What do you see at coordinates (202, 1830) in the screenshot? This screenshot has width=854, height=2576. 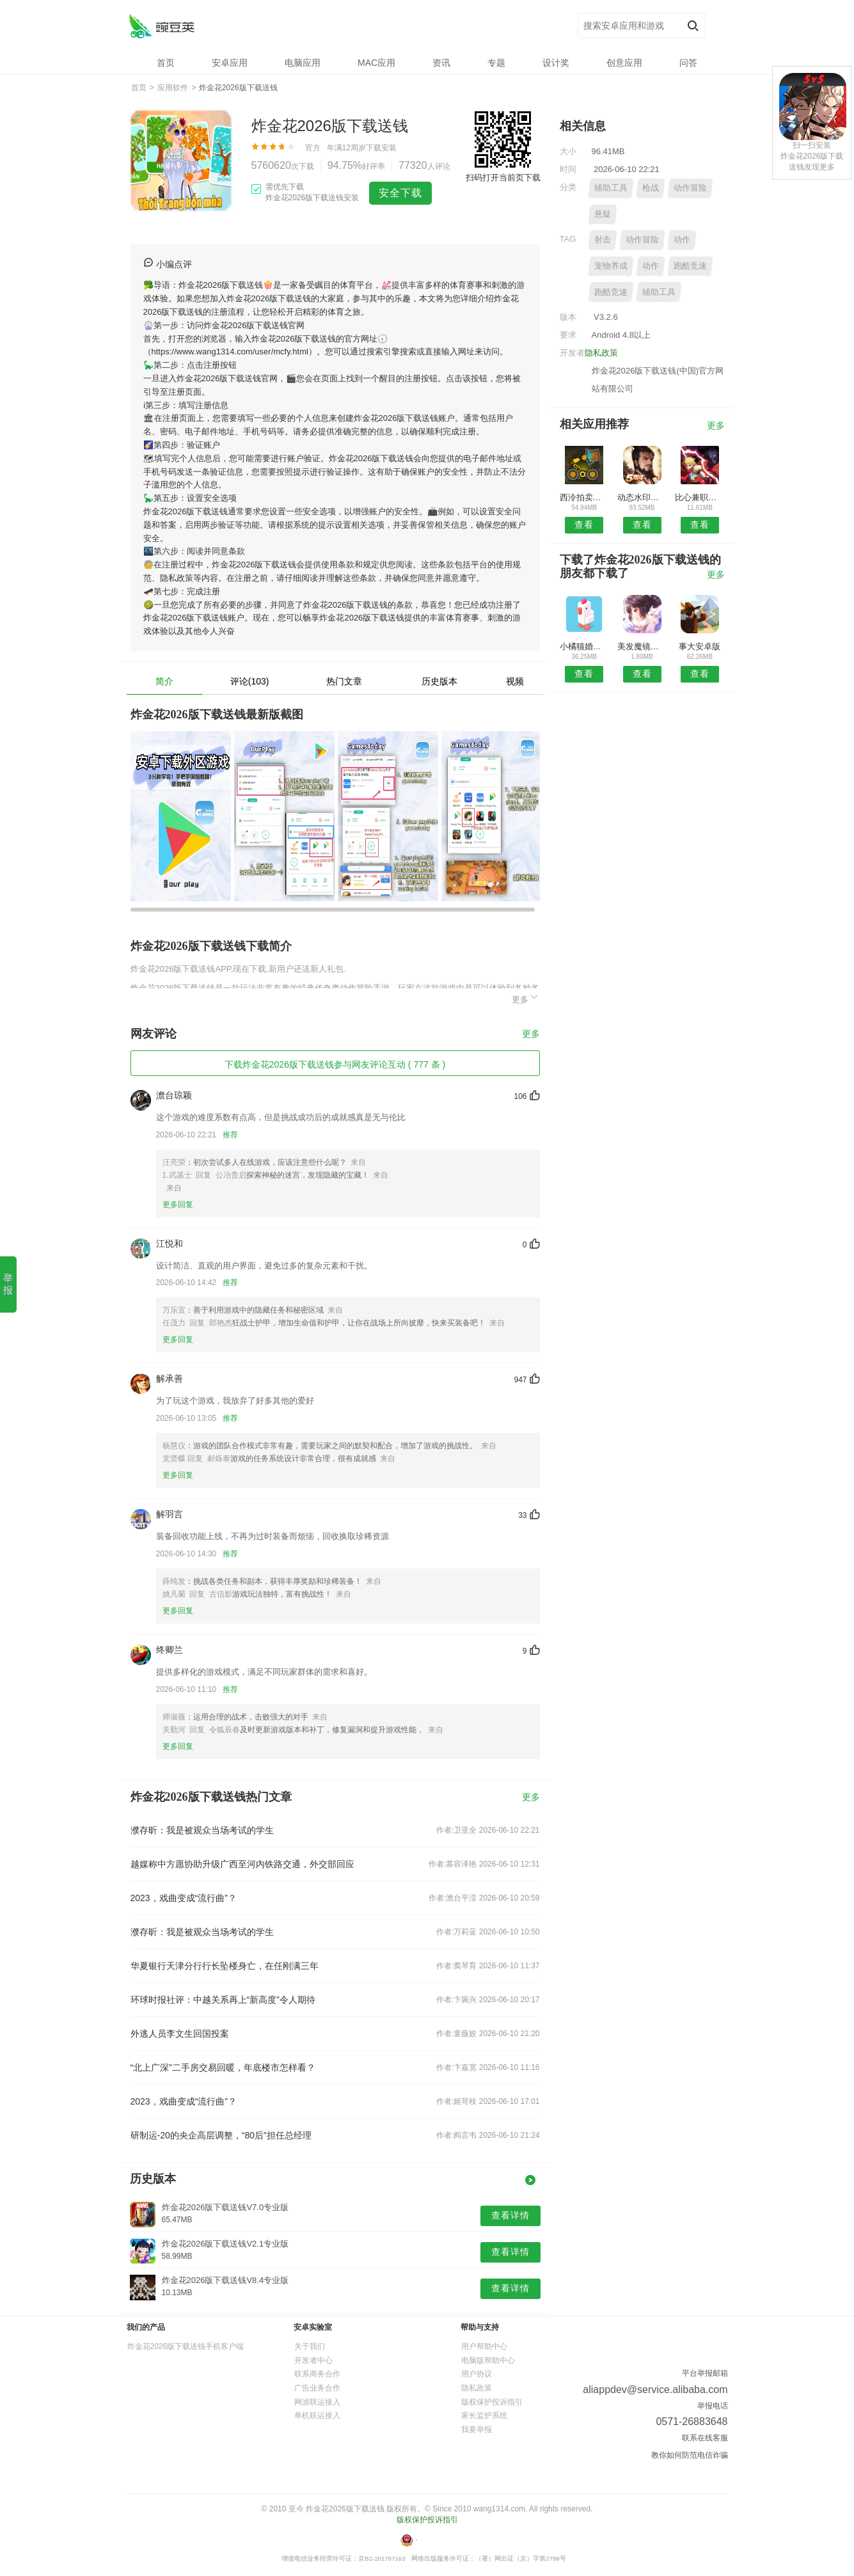 I see `濮存昕：我是被观众当场考试的学生` at bounding box center [202, 1830].